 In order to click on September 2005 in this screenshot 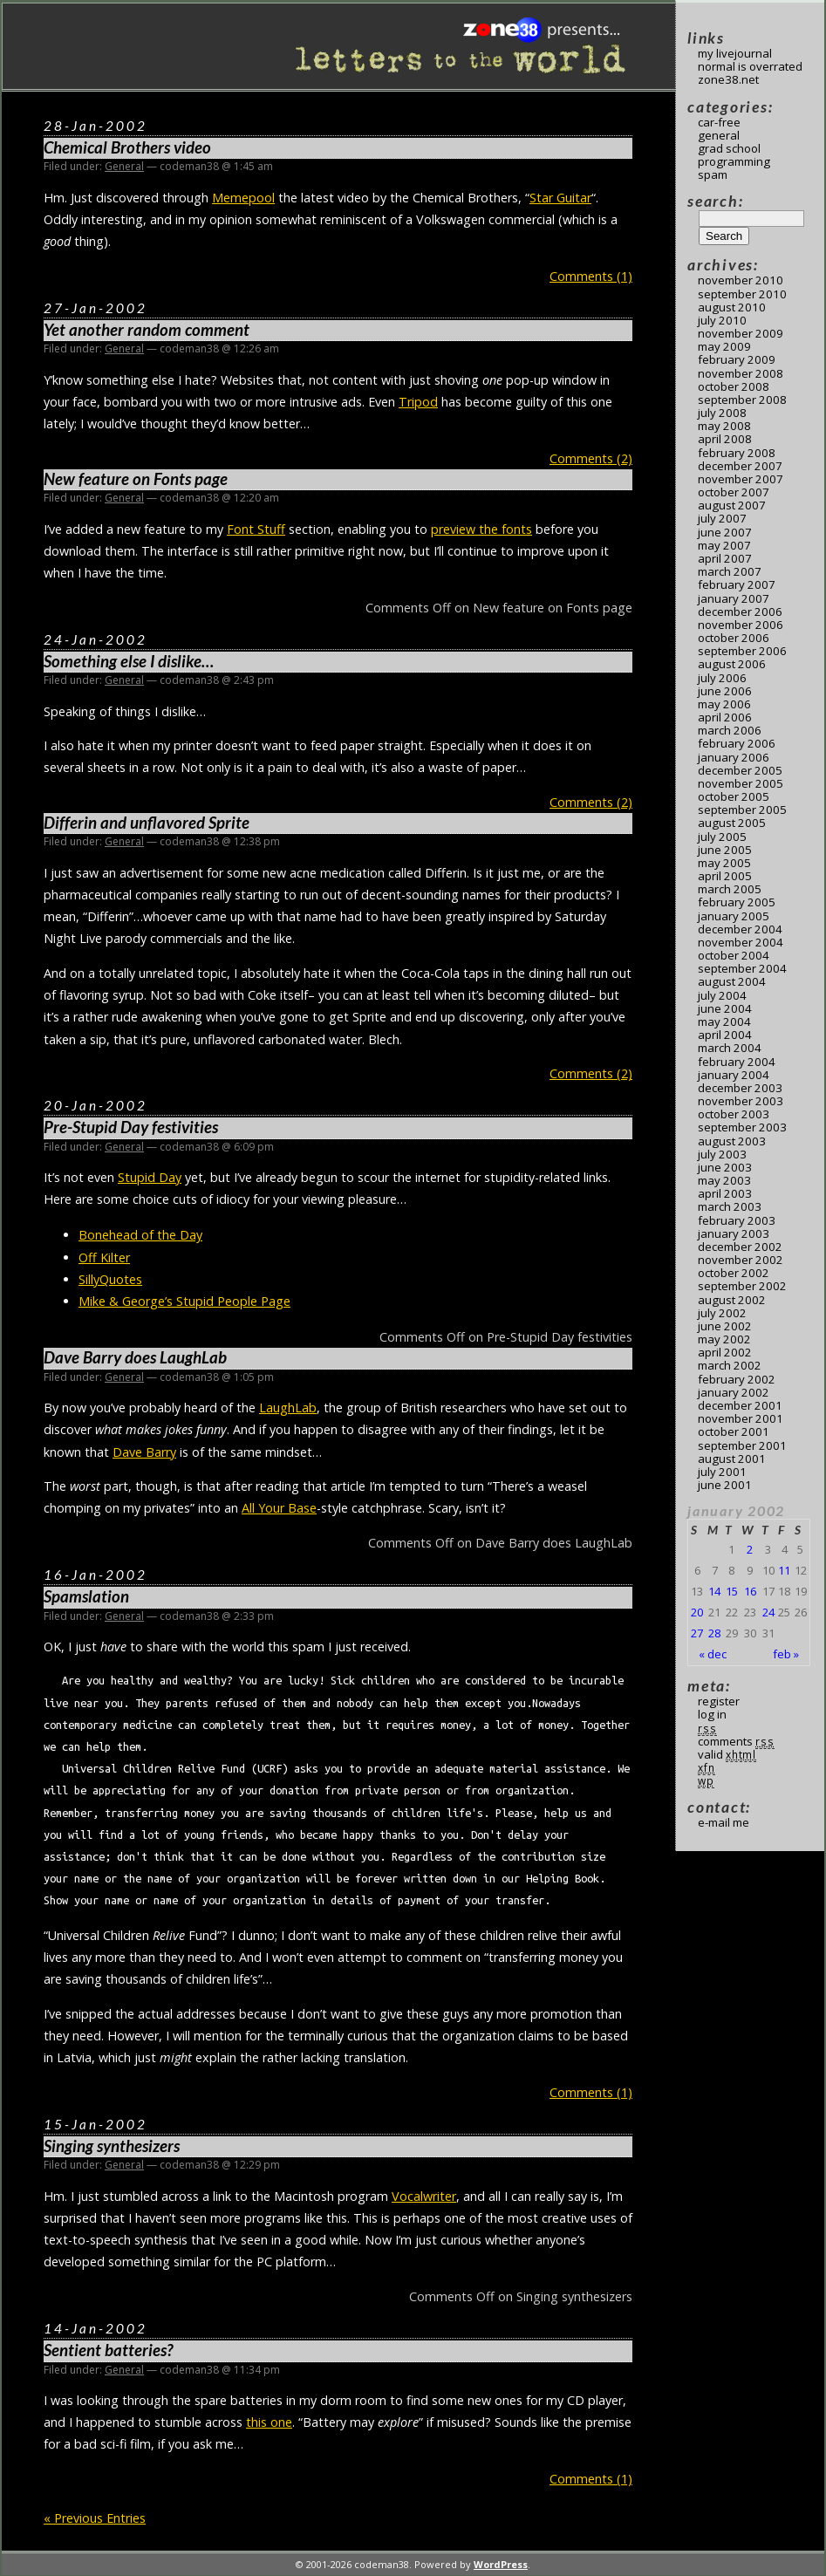, I will do `click(742, 809)`.